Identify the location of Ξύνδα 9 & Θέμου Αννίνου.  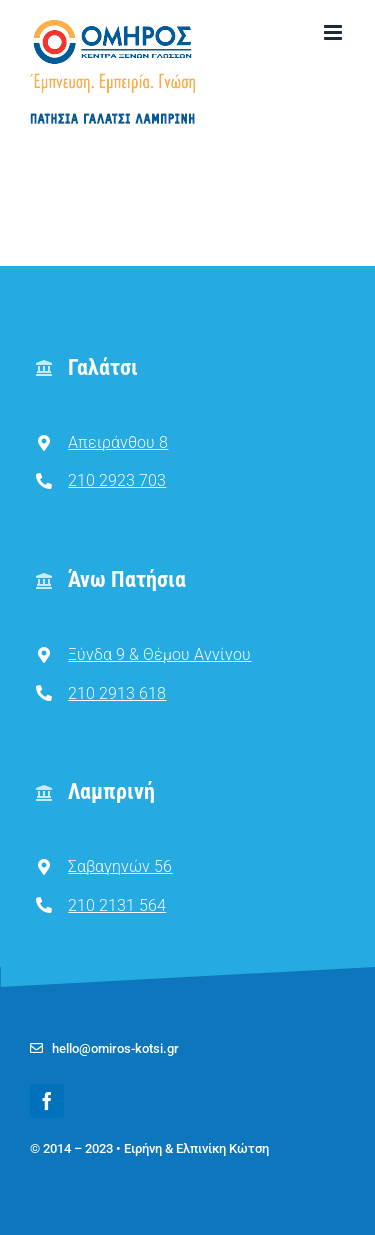
(159, 654).